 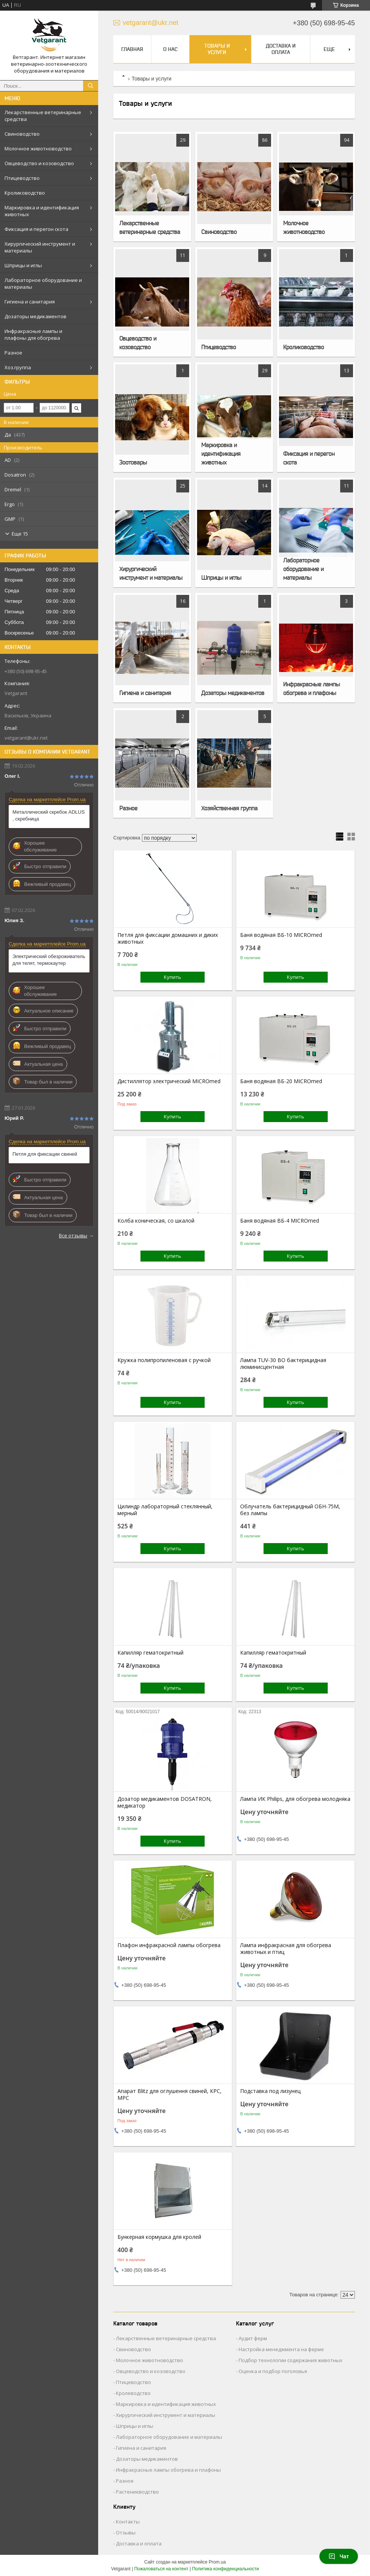 What do you see at coordinates (281, 935) in the screenshot?
I see `Баня водяная ВБ-10 MICROmed` at bounding box center [281, 935].